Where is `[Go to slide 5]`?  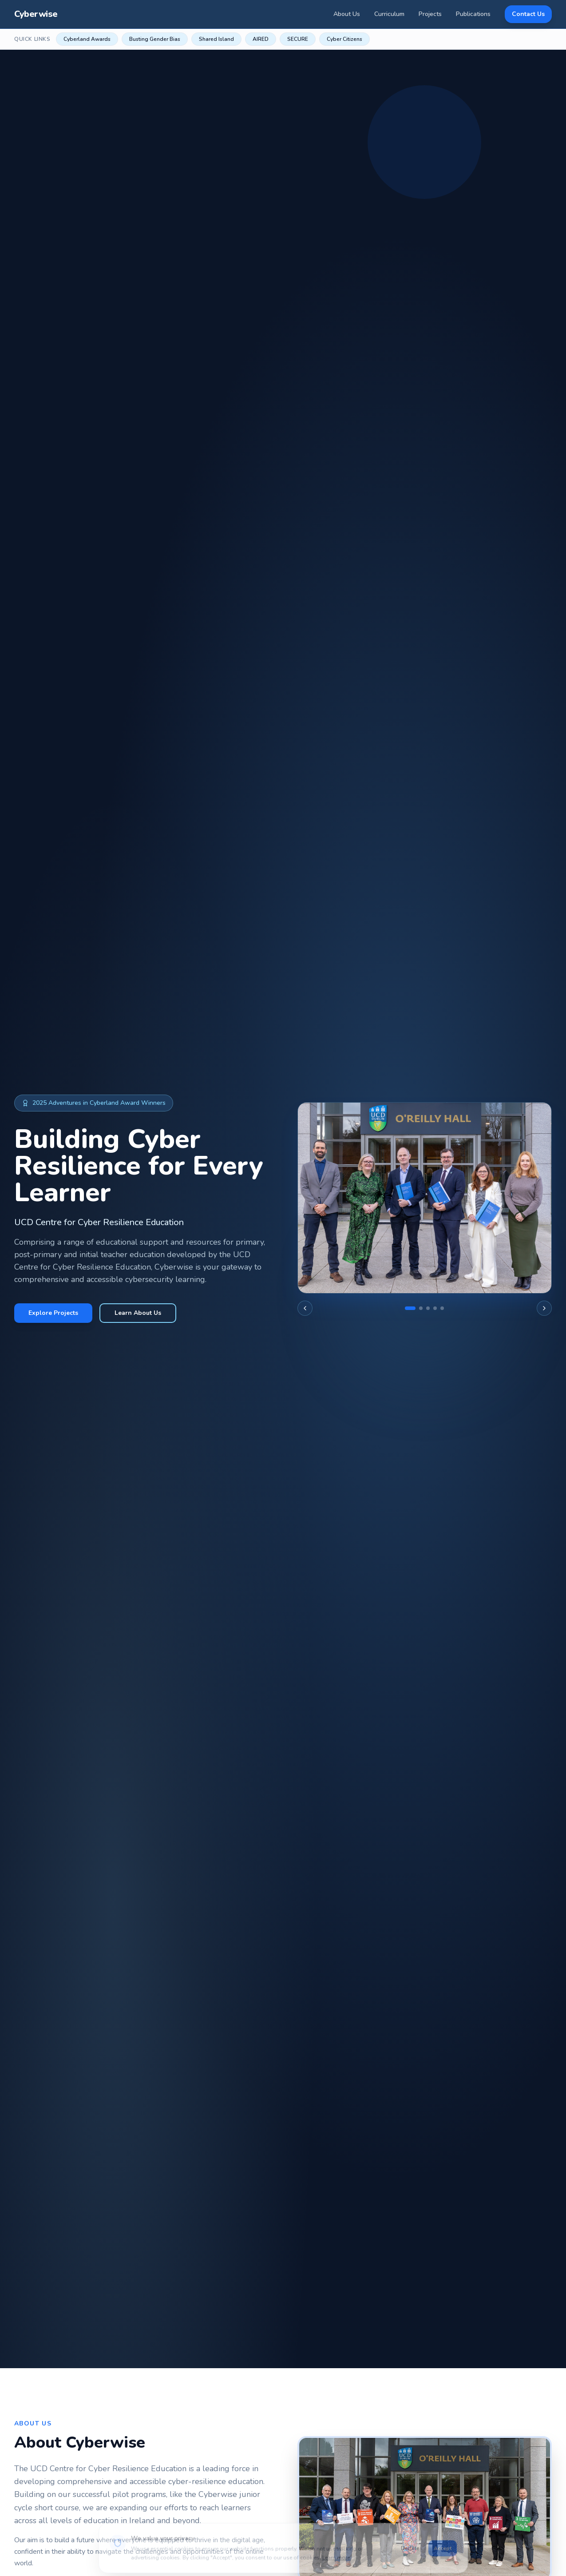 [Go to slide 5] is located at coordinates (442, 1308).